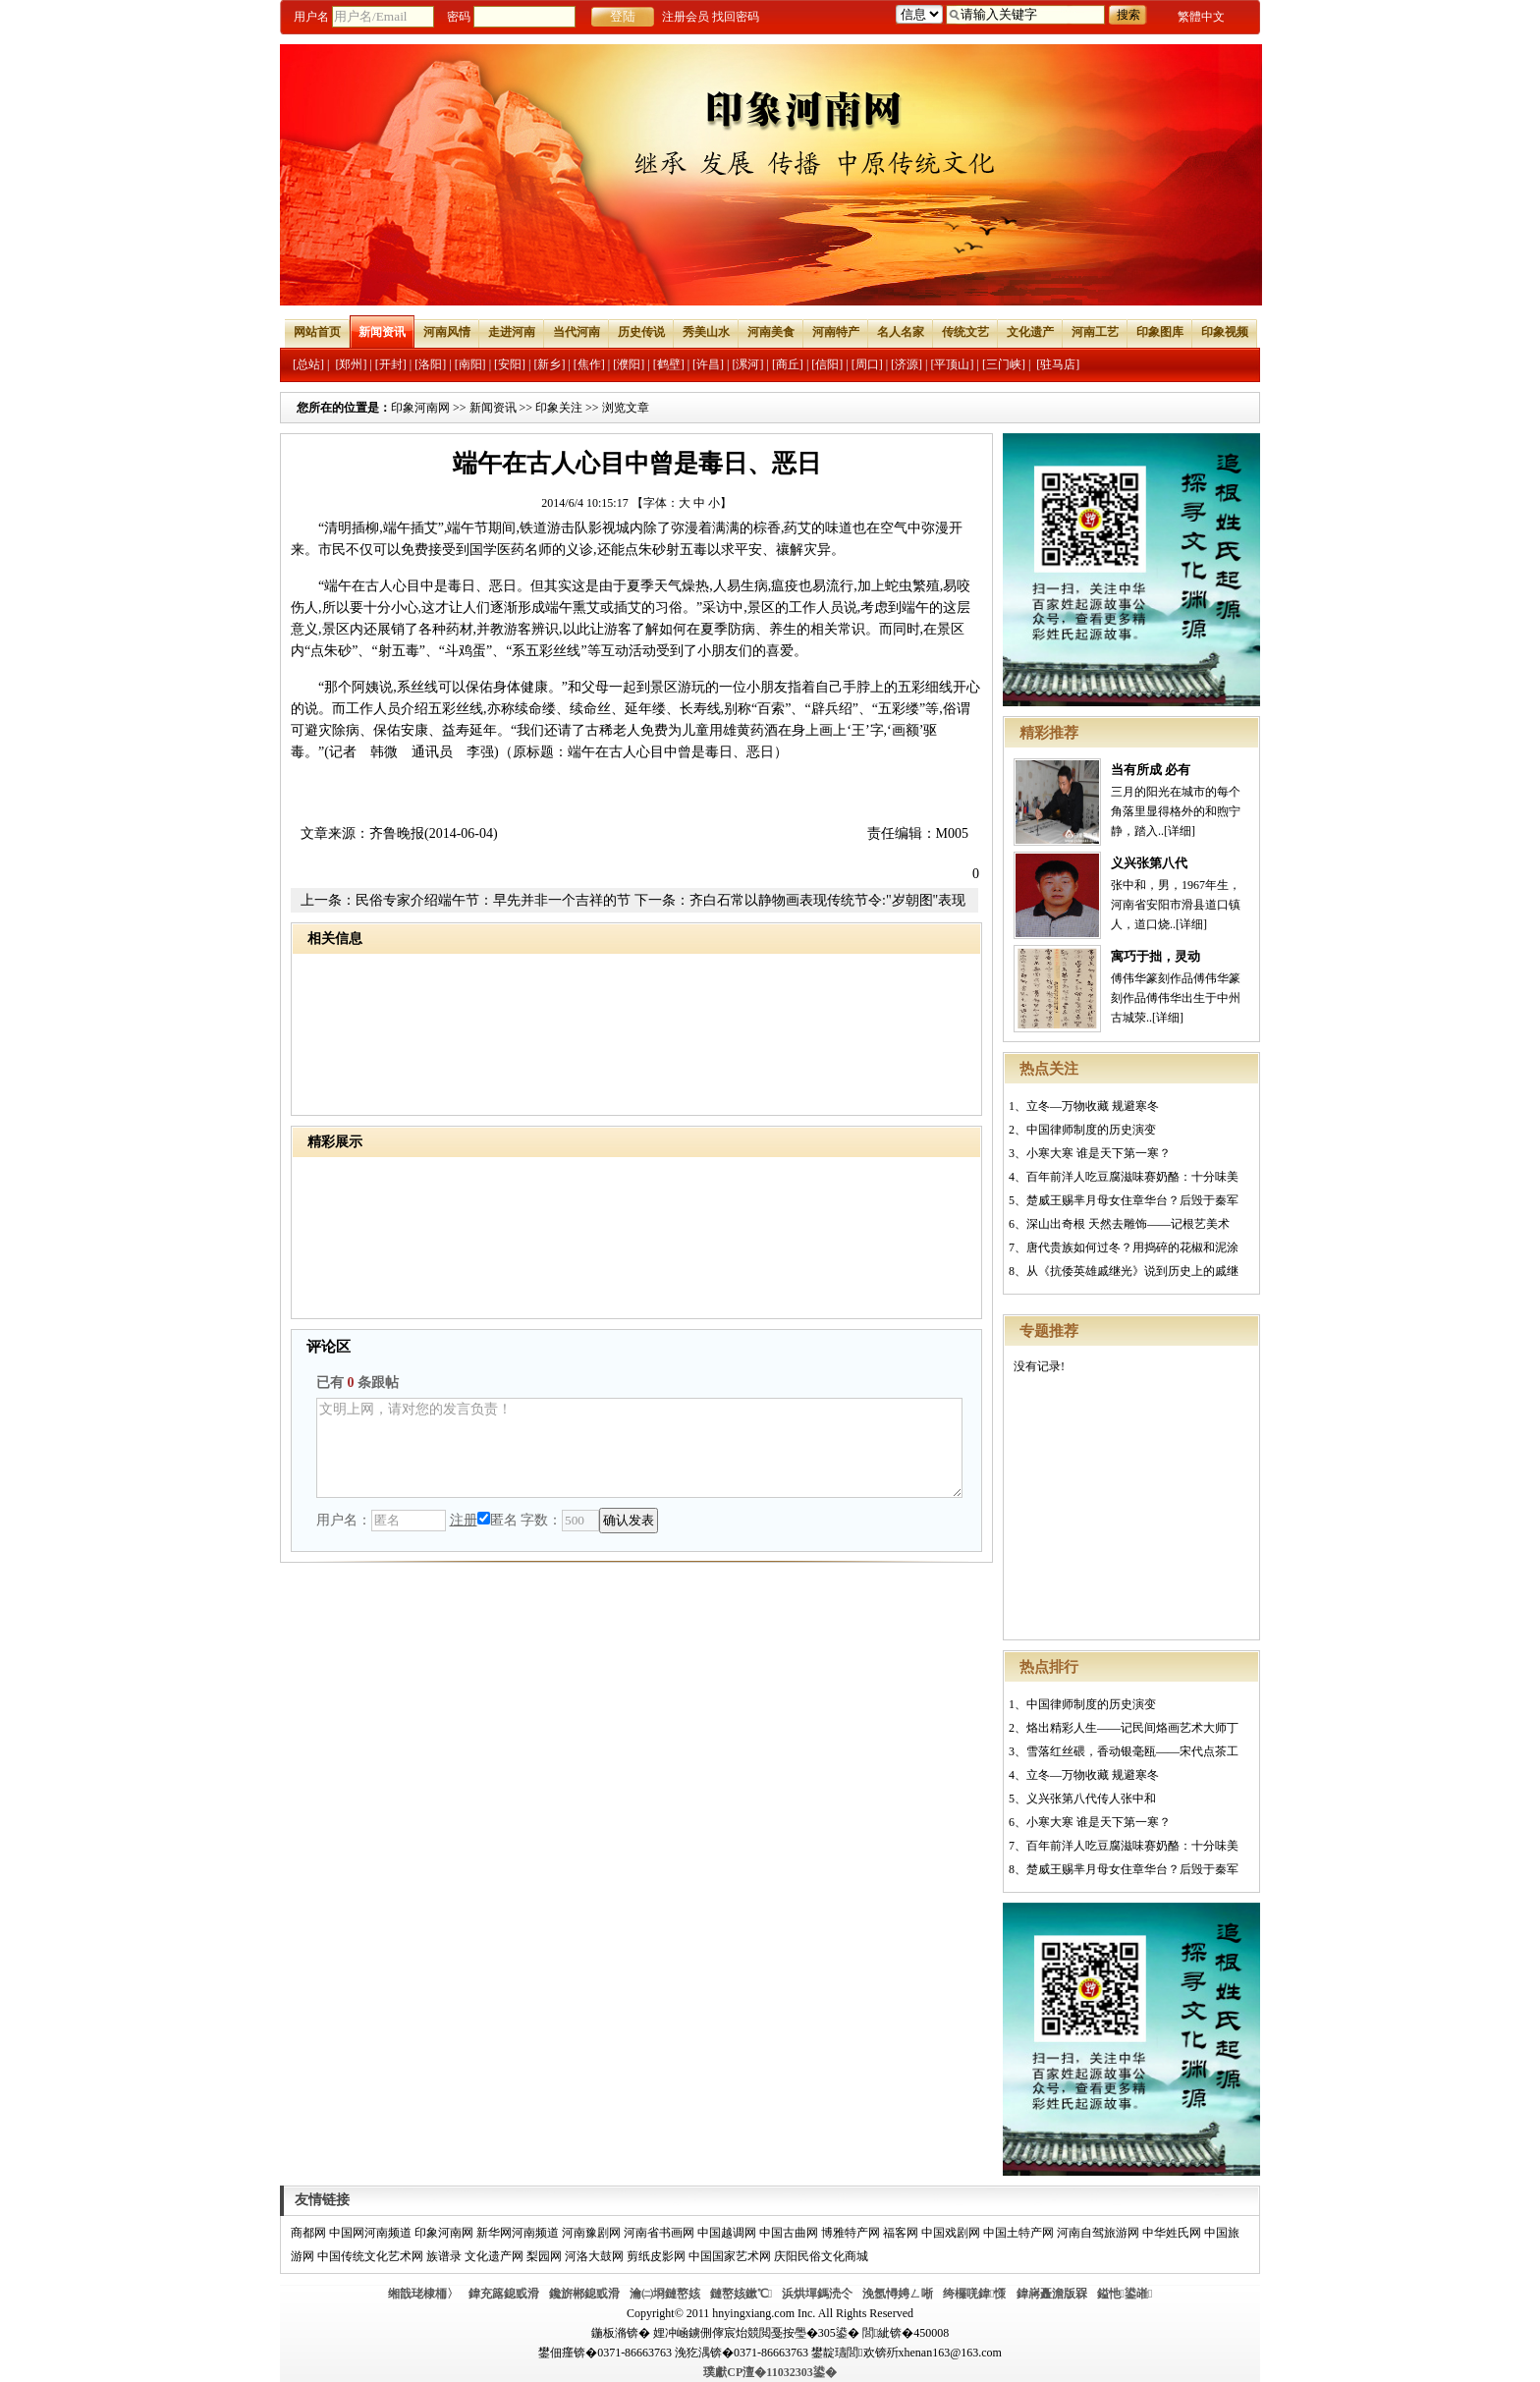 The height and width of the screenshot is (2382, 1540). What do you see at coordinates (1201, 17) in the screenshot?
I see `繁體中文` at bounding box center [1201, 17].